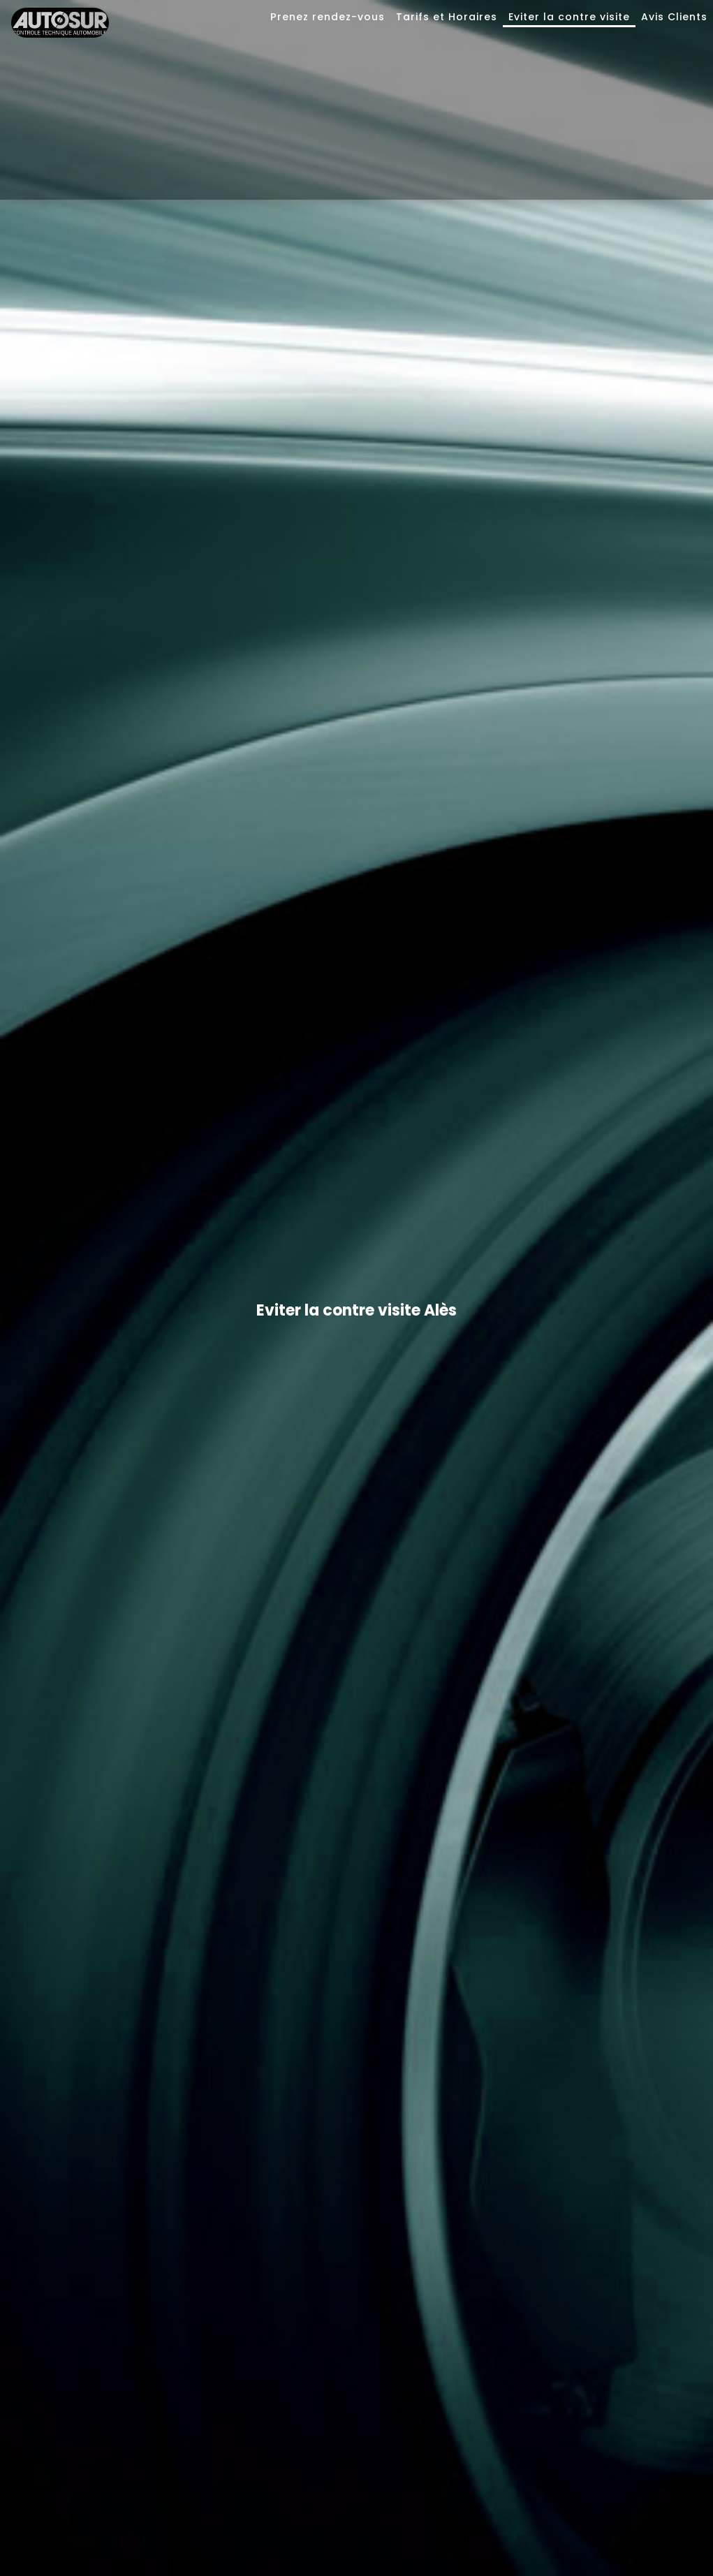 This screenshot has height=2576, width=713. I want to click on Eviter la contre visite, so click(569, 17).